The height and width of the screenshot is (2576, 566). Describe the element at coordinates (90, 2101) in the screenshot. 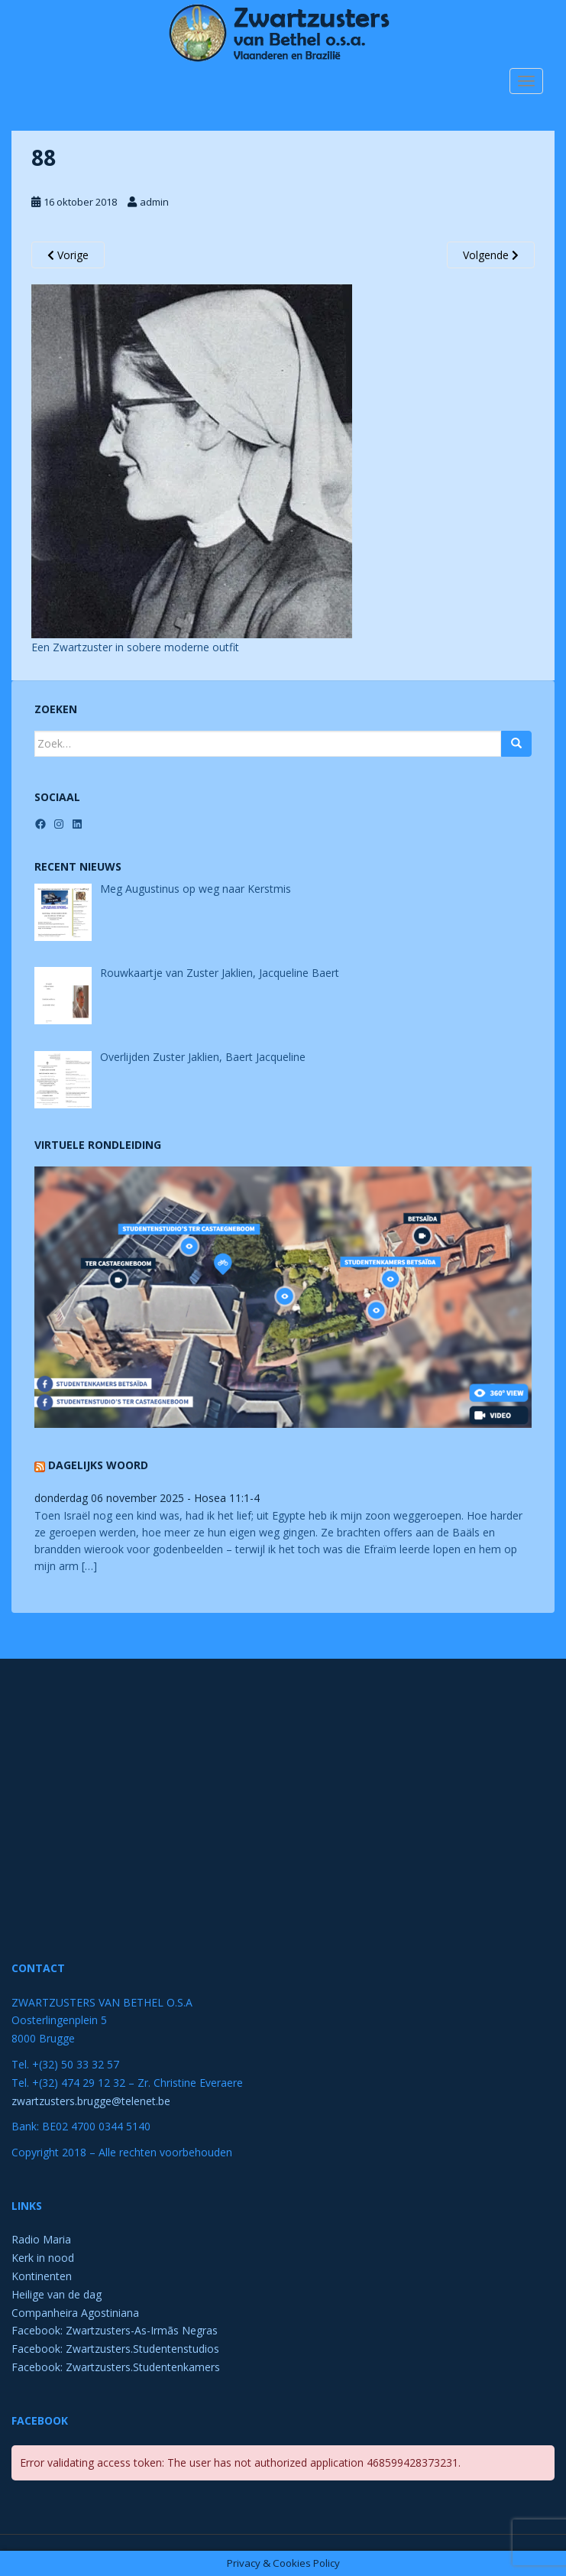

I see `zwartzusters.brugge@telenet.be` at that location.